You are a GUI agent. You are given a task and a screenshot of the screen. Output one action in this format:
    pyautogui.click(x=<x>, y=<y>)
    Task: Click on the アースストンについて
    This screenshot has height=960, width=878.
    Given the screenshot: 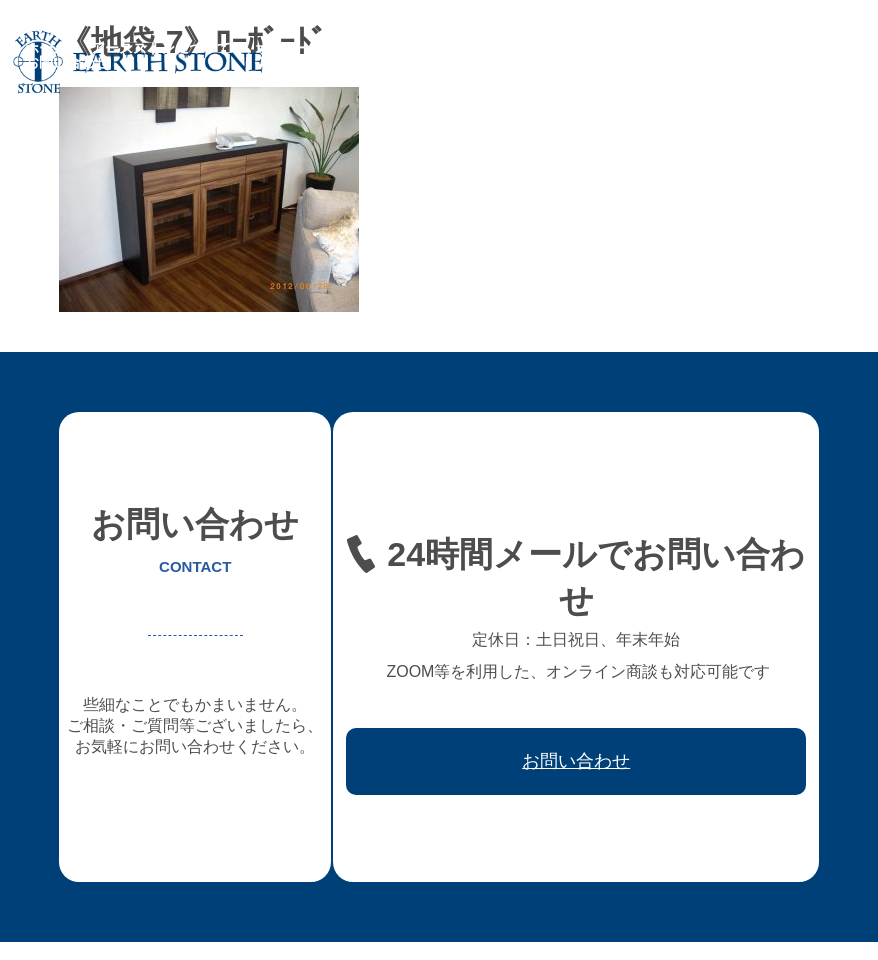 What is the action you would take?
    pyautogui.click(x=161, y=48)
    